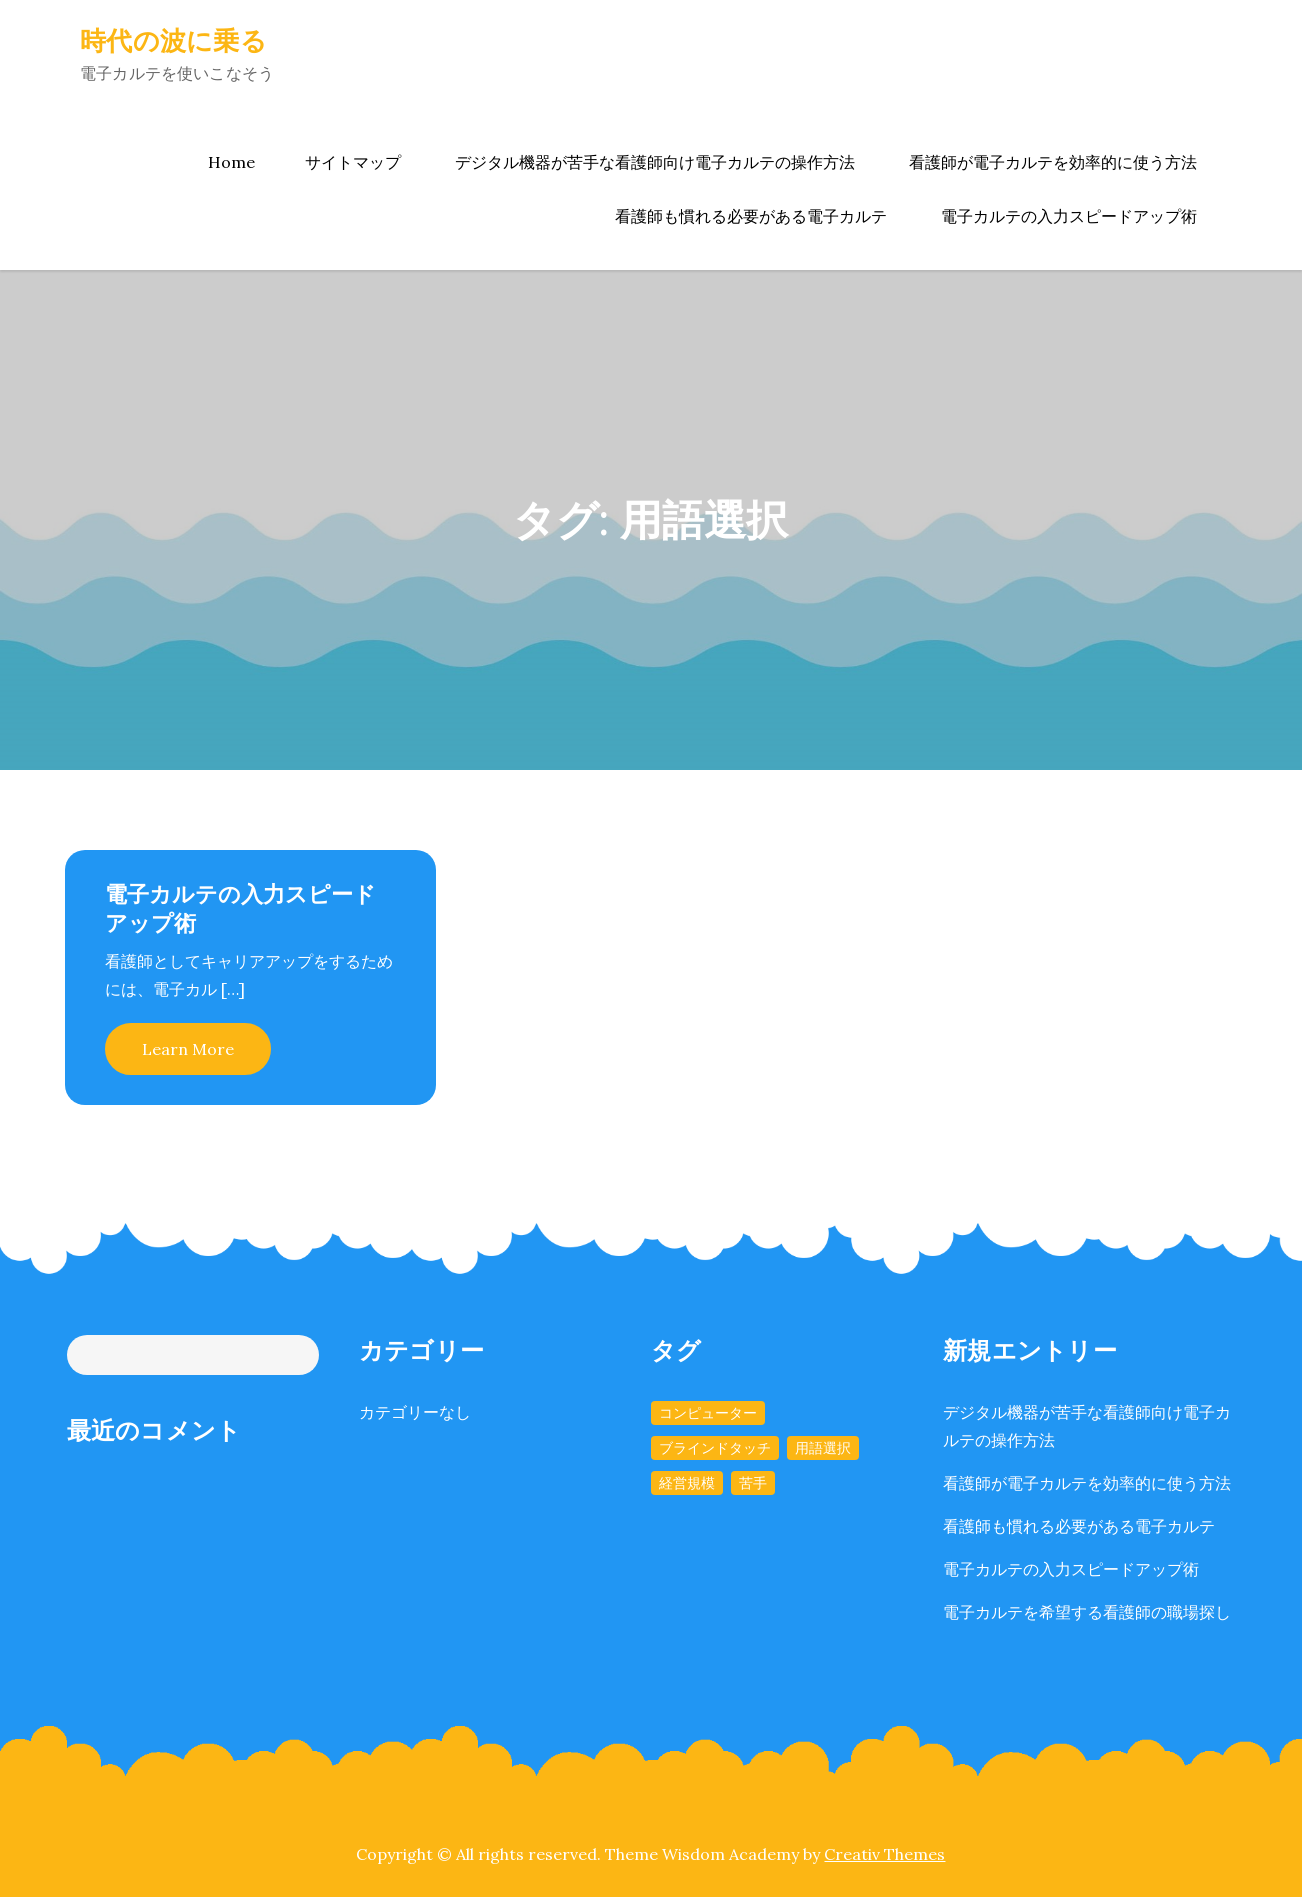 This screenshot has width=1302, height=1897. Describe the element at coordinates (655, 162) in the screenshot. I see `デジタル機器が苦手な看護師向け電子カルテの操作方法` at that location.